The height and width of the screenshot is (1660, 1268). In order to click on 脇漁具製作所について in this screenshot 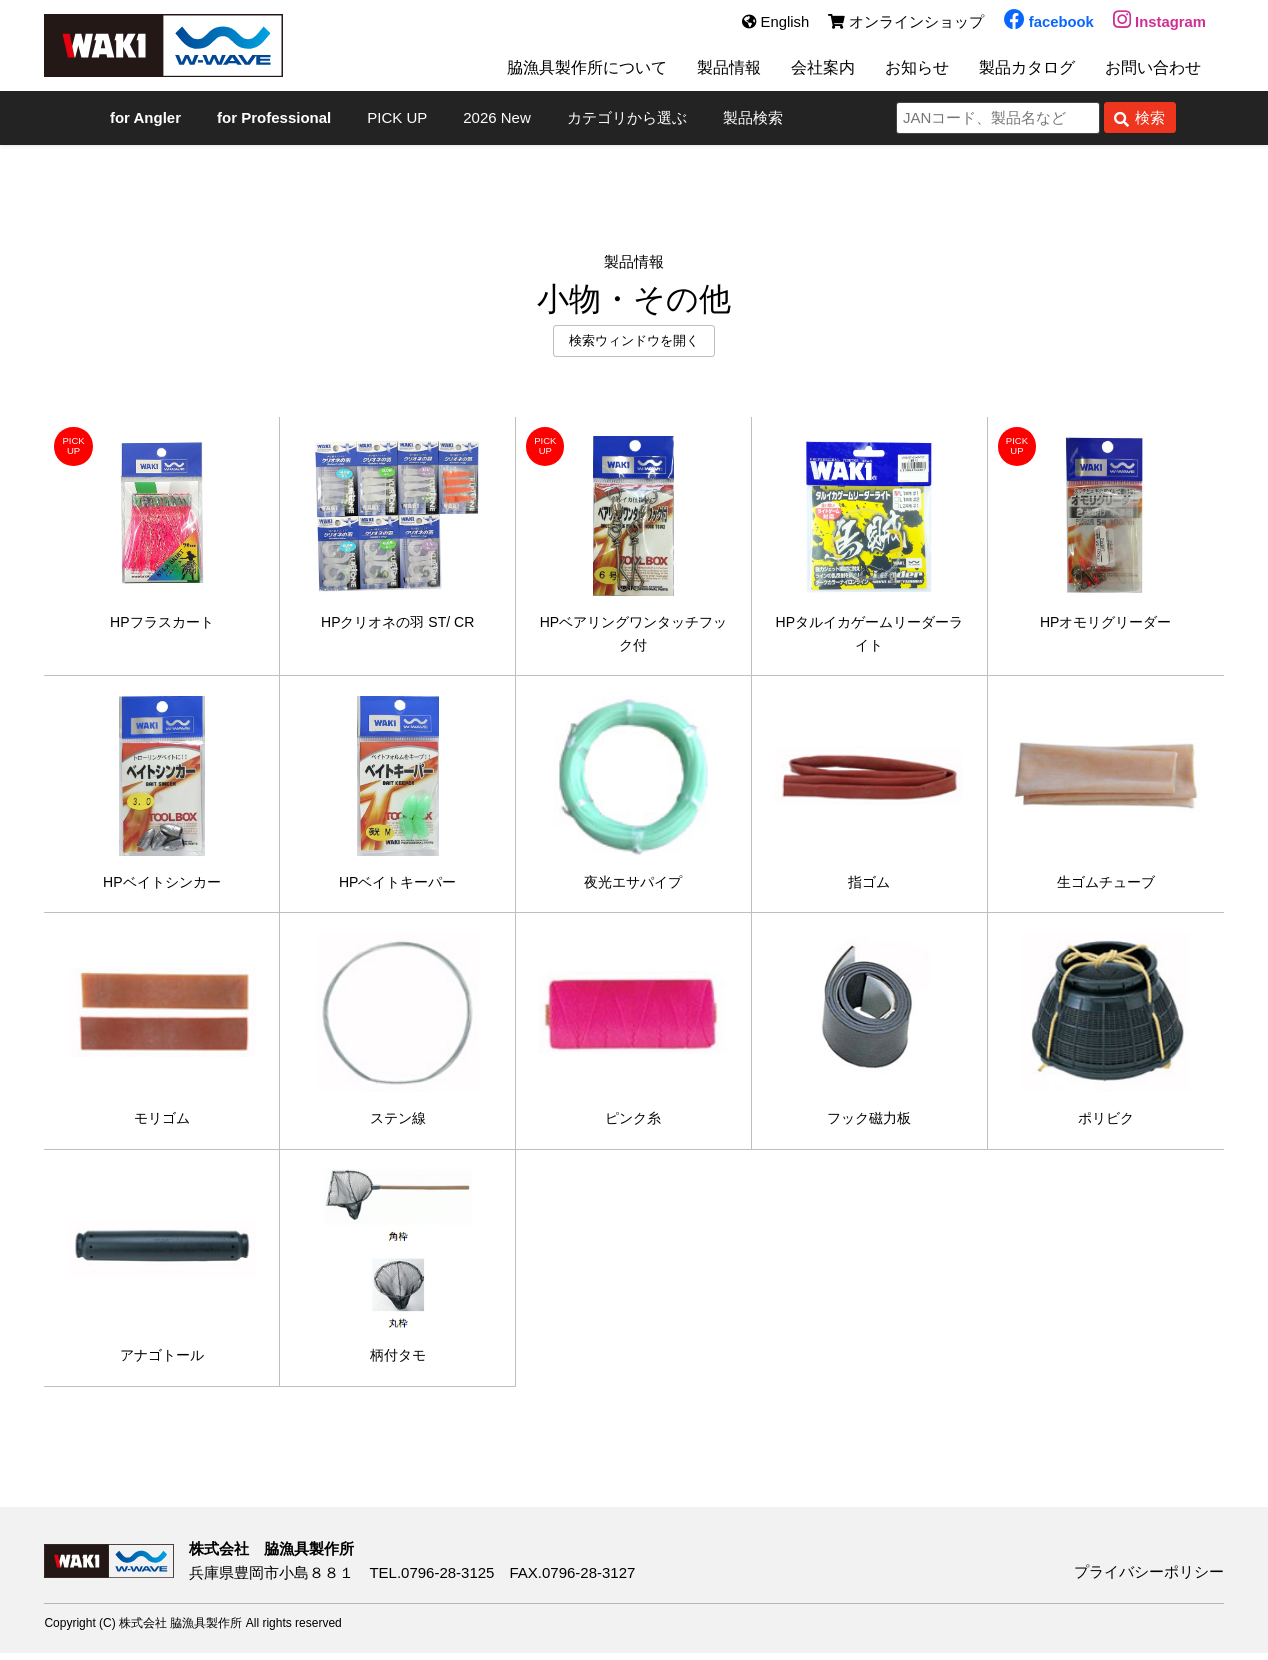, I will do `click(566, 73)`.